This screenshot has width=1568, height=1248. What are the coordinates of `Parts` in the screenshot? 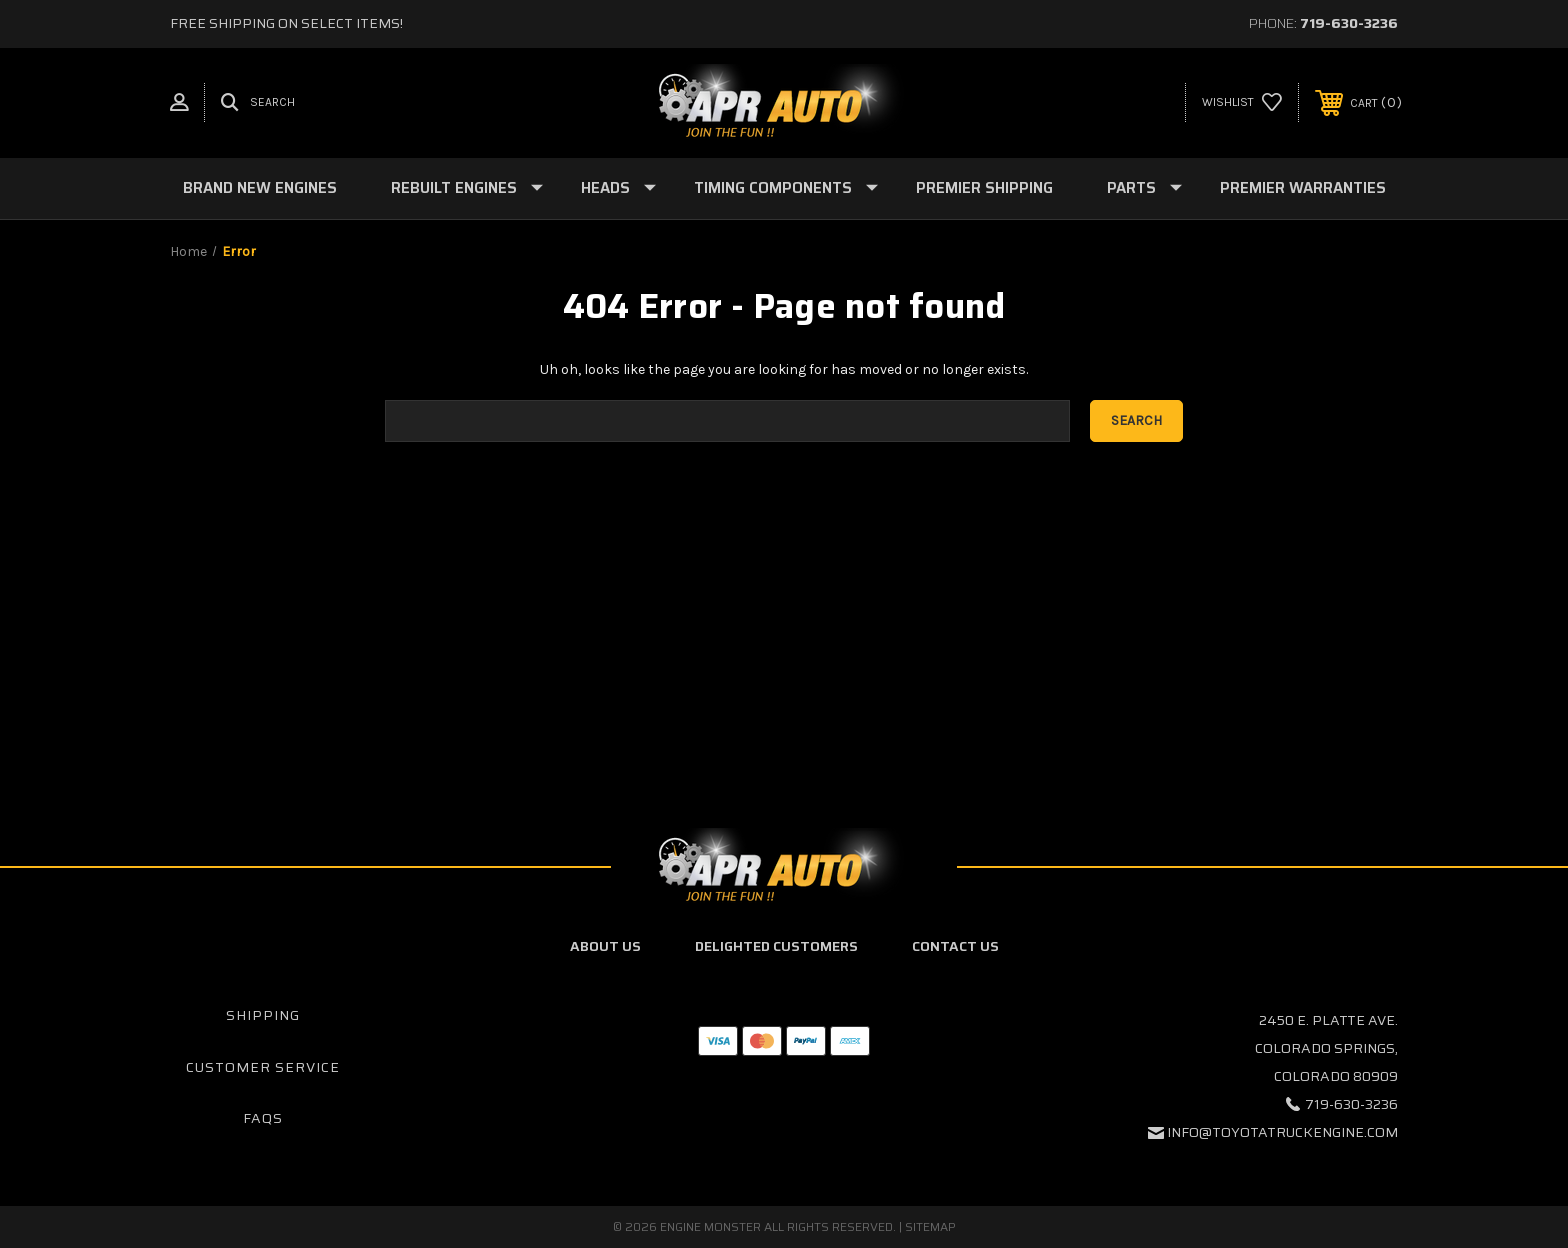 It's located at (1144, 188).